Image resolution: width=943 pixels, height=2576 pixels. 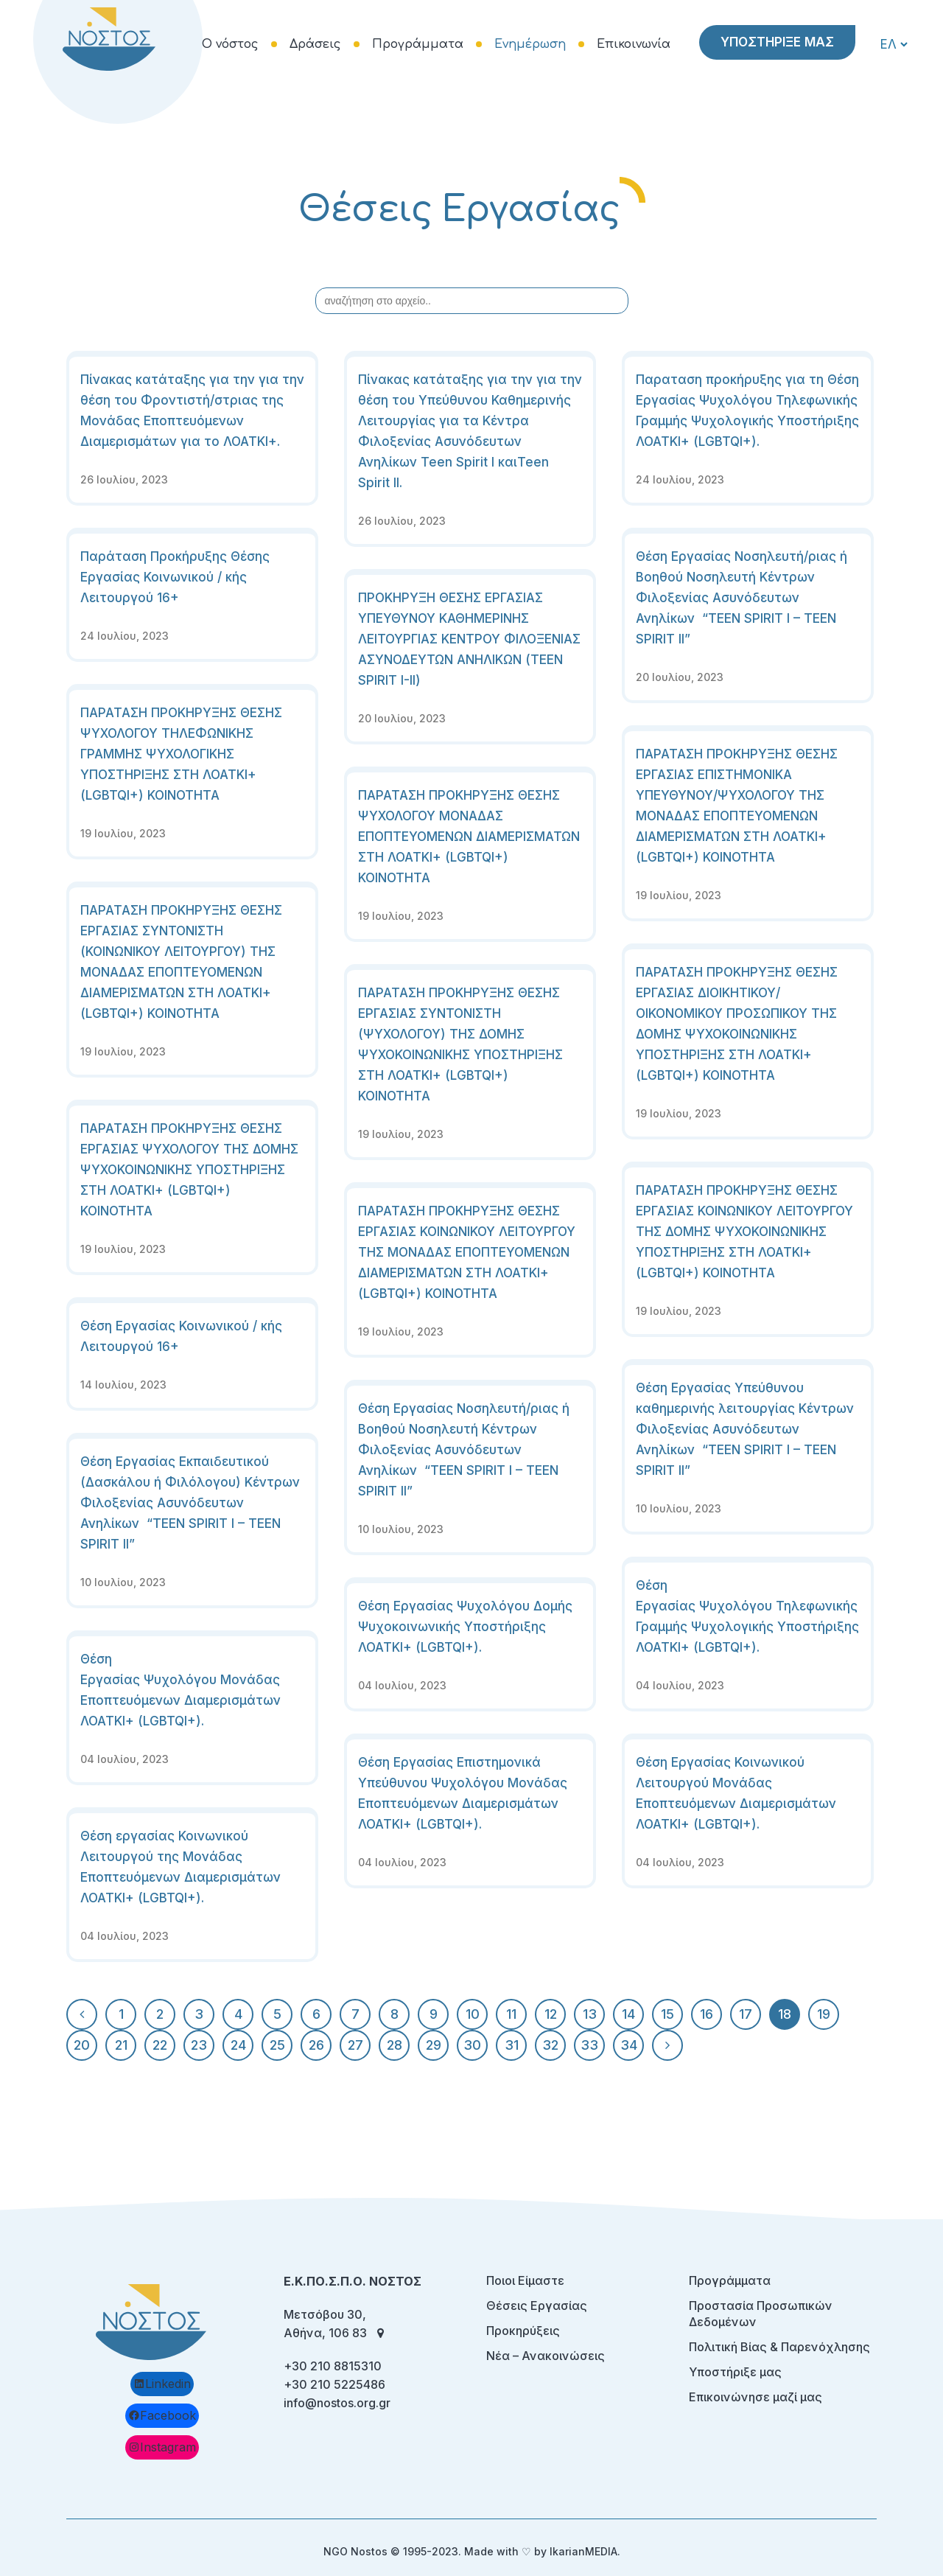 What do you see at coordinates (755, 2397) in the screenshot?
I see `Επικοινώνησε μαζί μας` at bounding box center [755, 2397].